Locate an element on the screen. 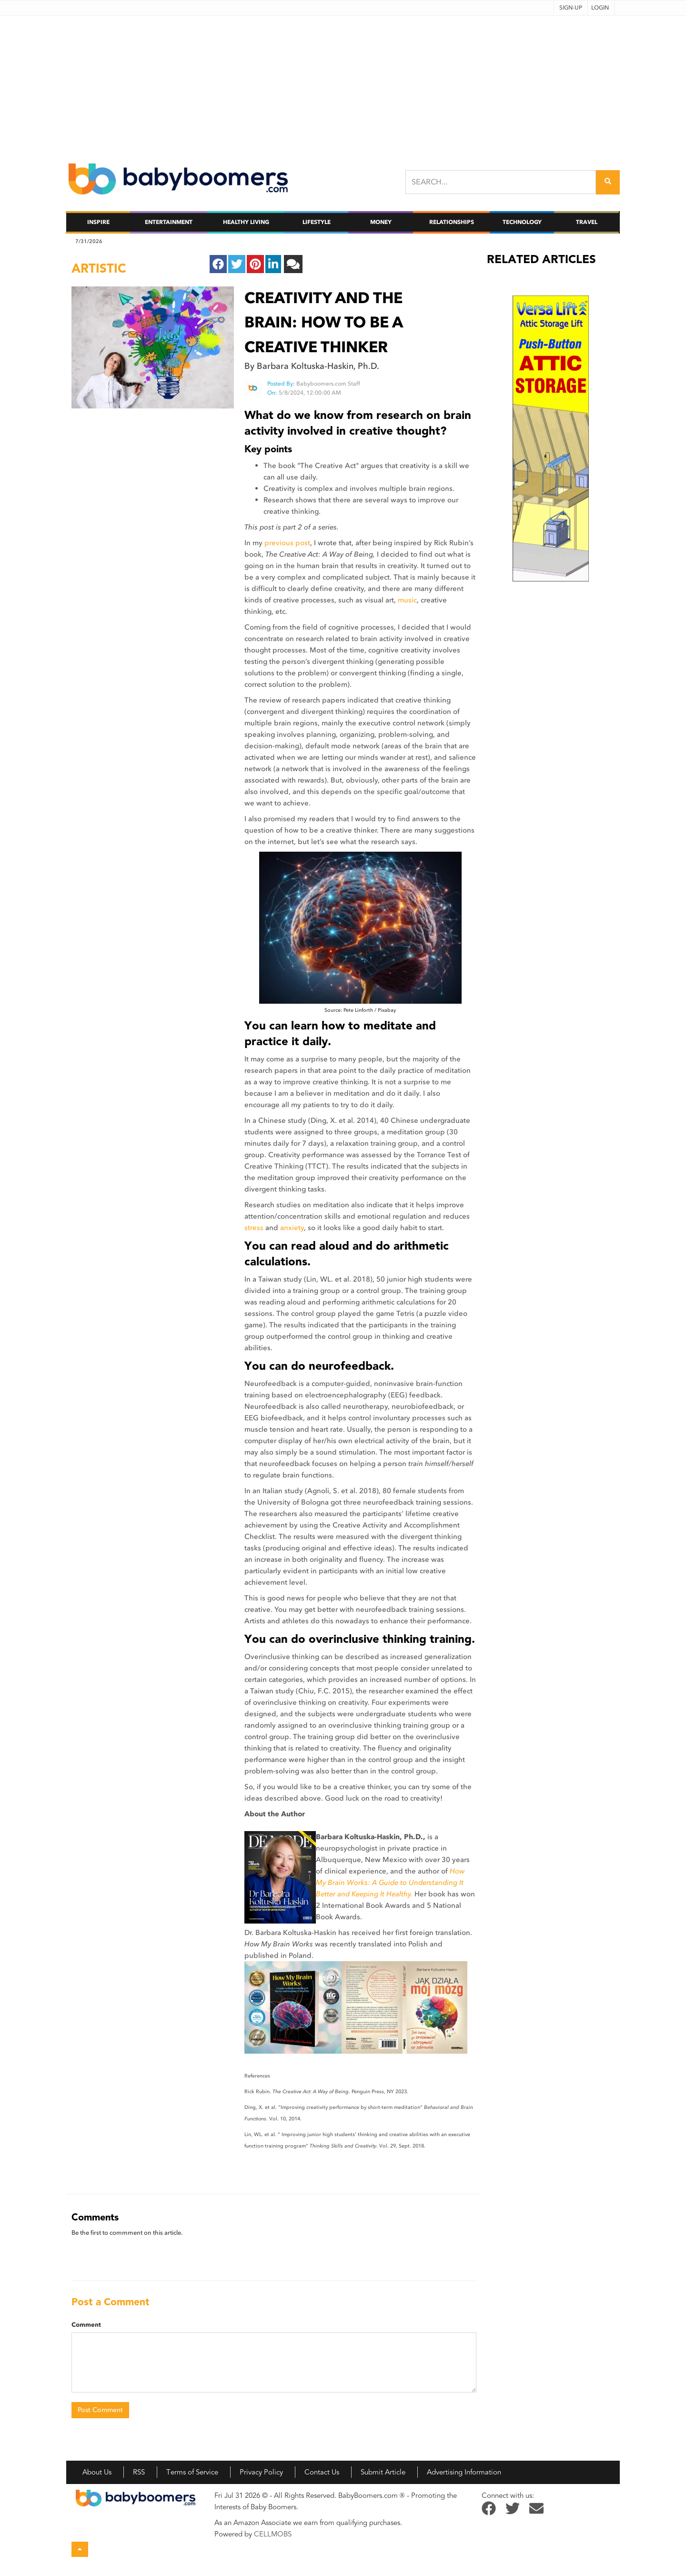 This screenshot has width=686, height=2576. Login is located at coordinates (600, 7).